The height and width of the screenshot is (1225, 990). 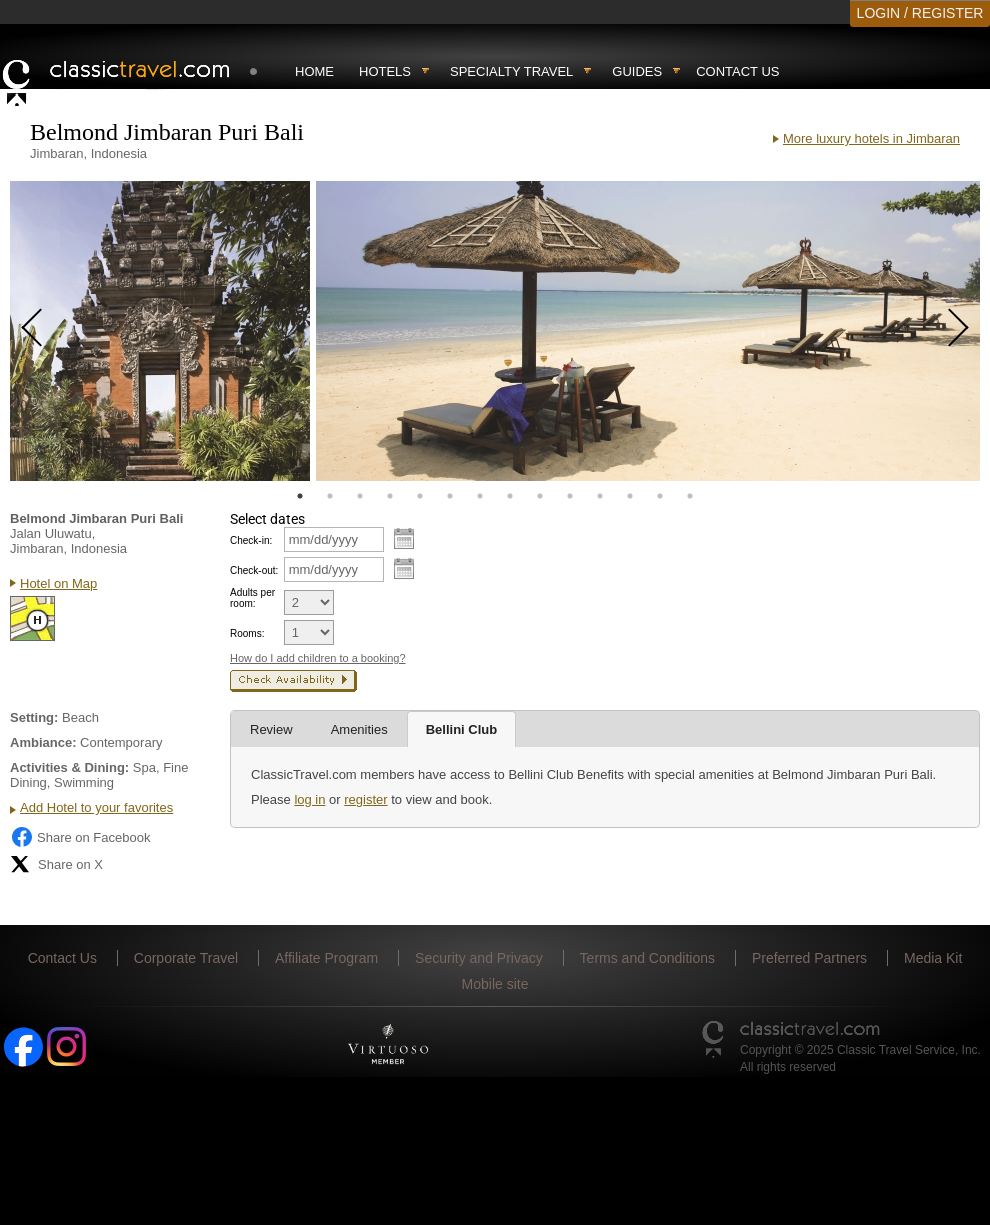 What do you see at coordinates (69, 767) in the screenshot?
I see `Activities & Dining:` at bounding box center [69, 767].